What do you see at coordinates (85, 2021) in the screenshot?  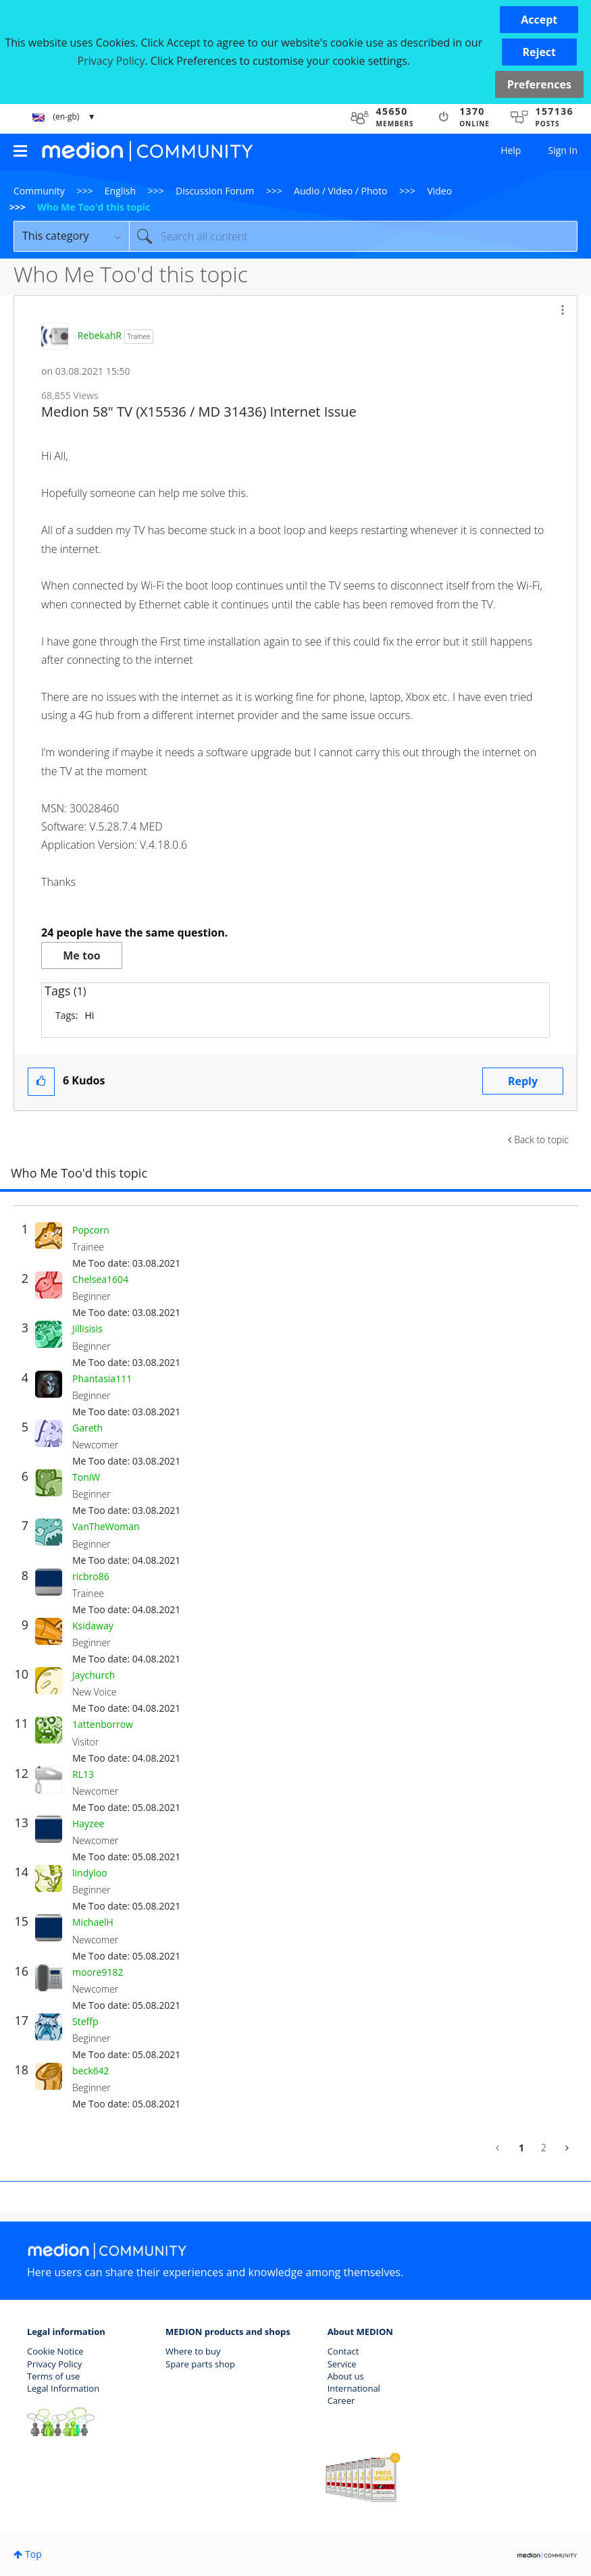 I see `[View Profile of Steffp]` at bounding box center [85, 2021].